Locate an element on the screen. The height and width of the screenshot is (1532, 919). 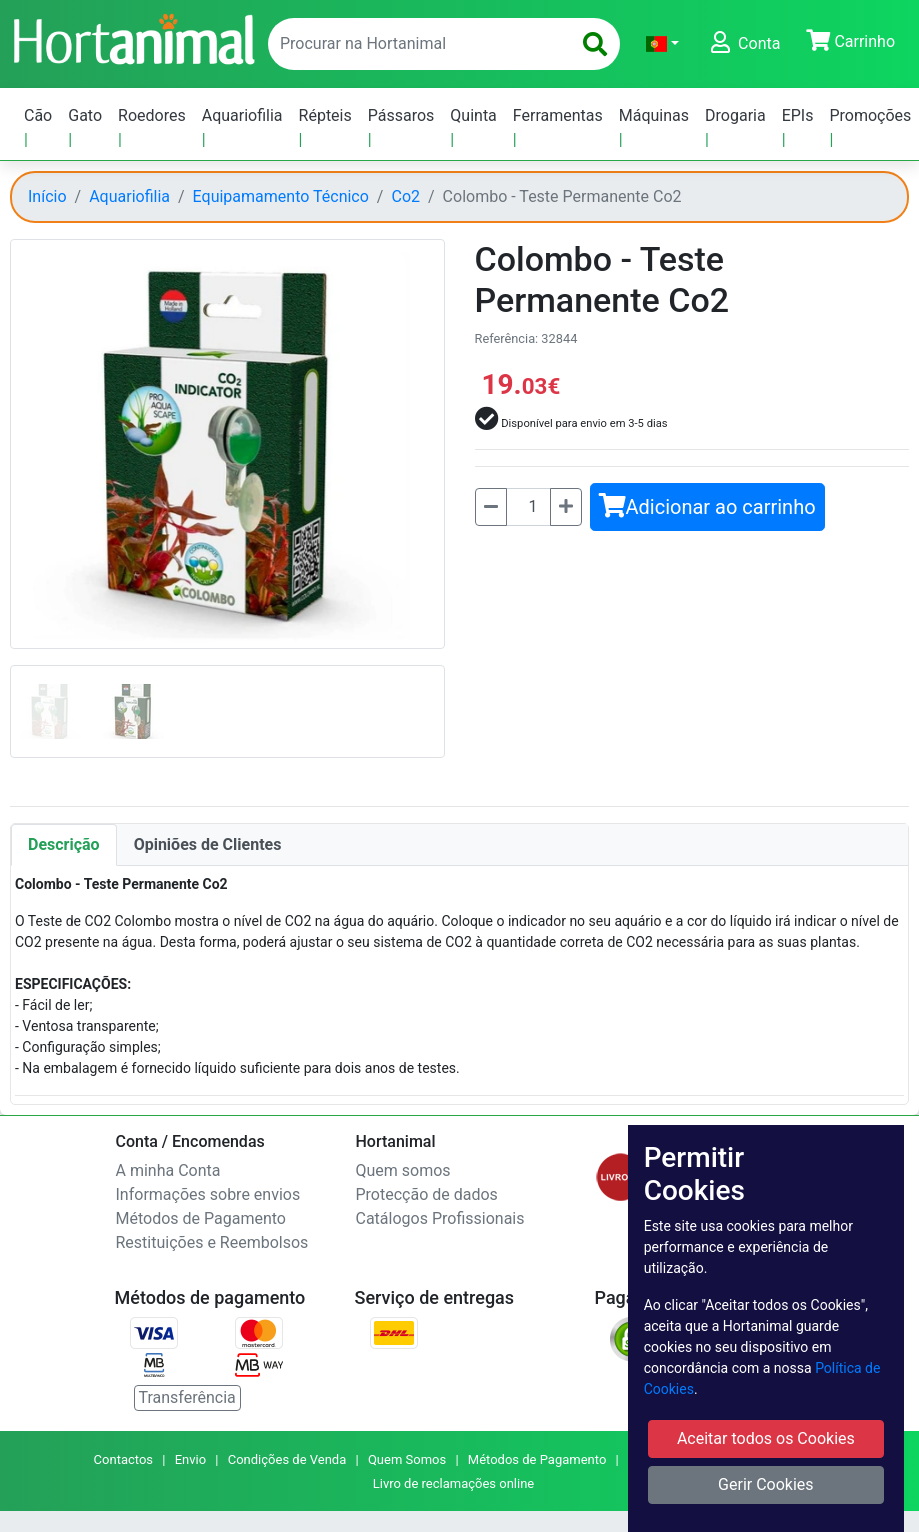
Gerir Cookies [button] is located at coordinates (766, 1484).